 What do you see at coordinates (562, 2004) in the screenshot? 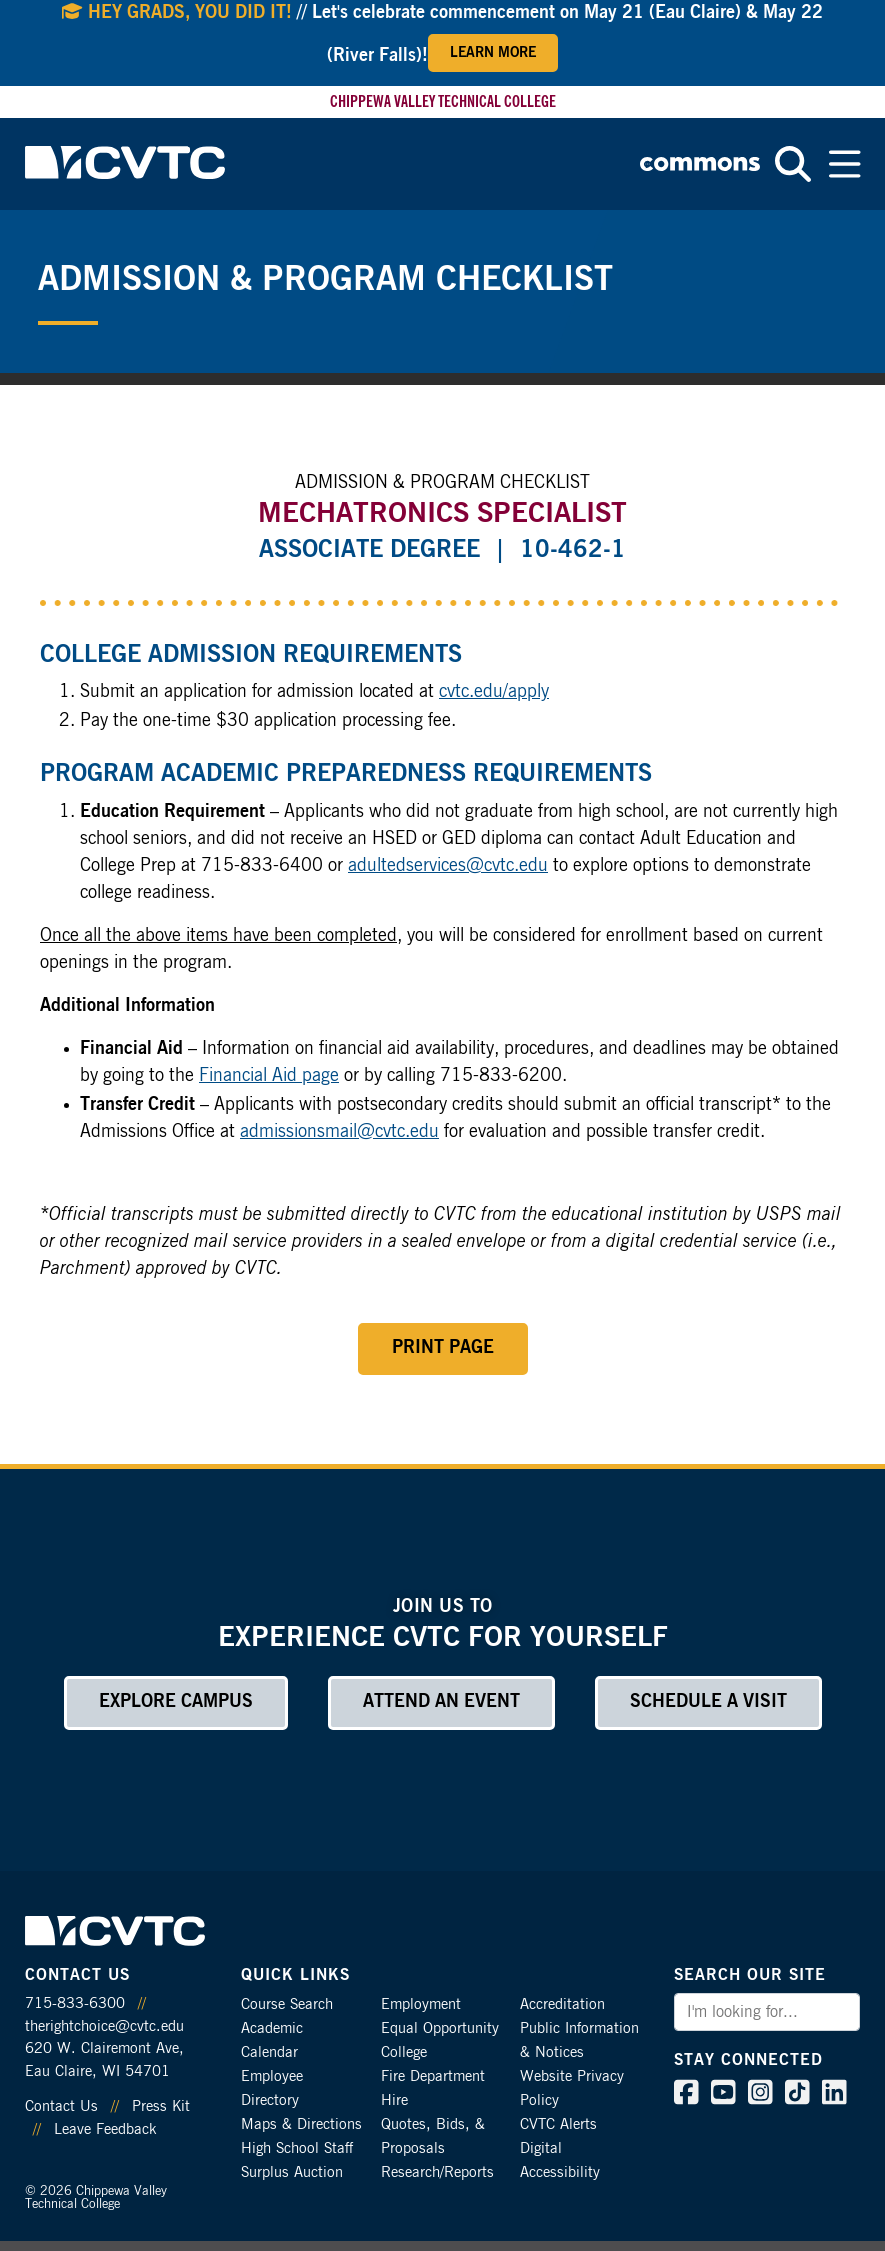
I see `Accreditation` at bounding box center [562, 2004].